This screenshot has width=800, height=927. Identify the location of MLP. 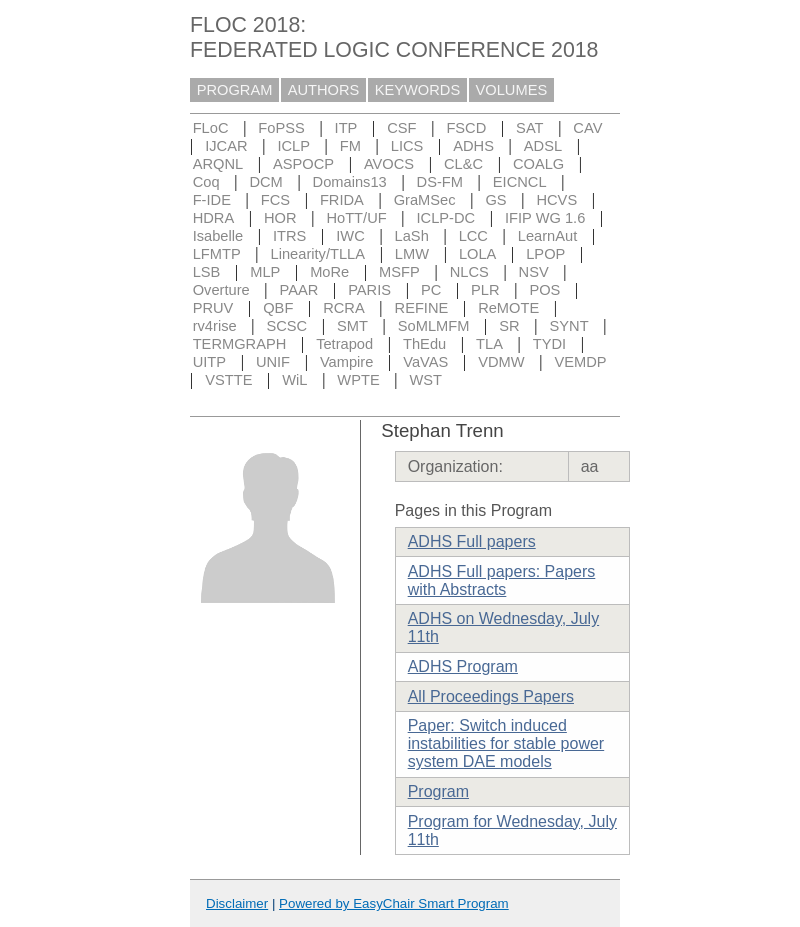
(265, 272).